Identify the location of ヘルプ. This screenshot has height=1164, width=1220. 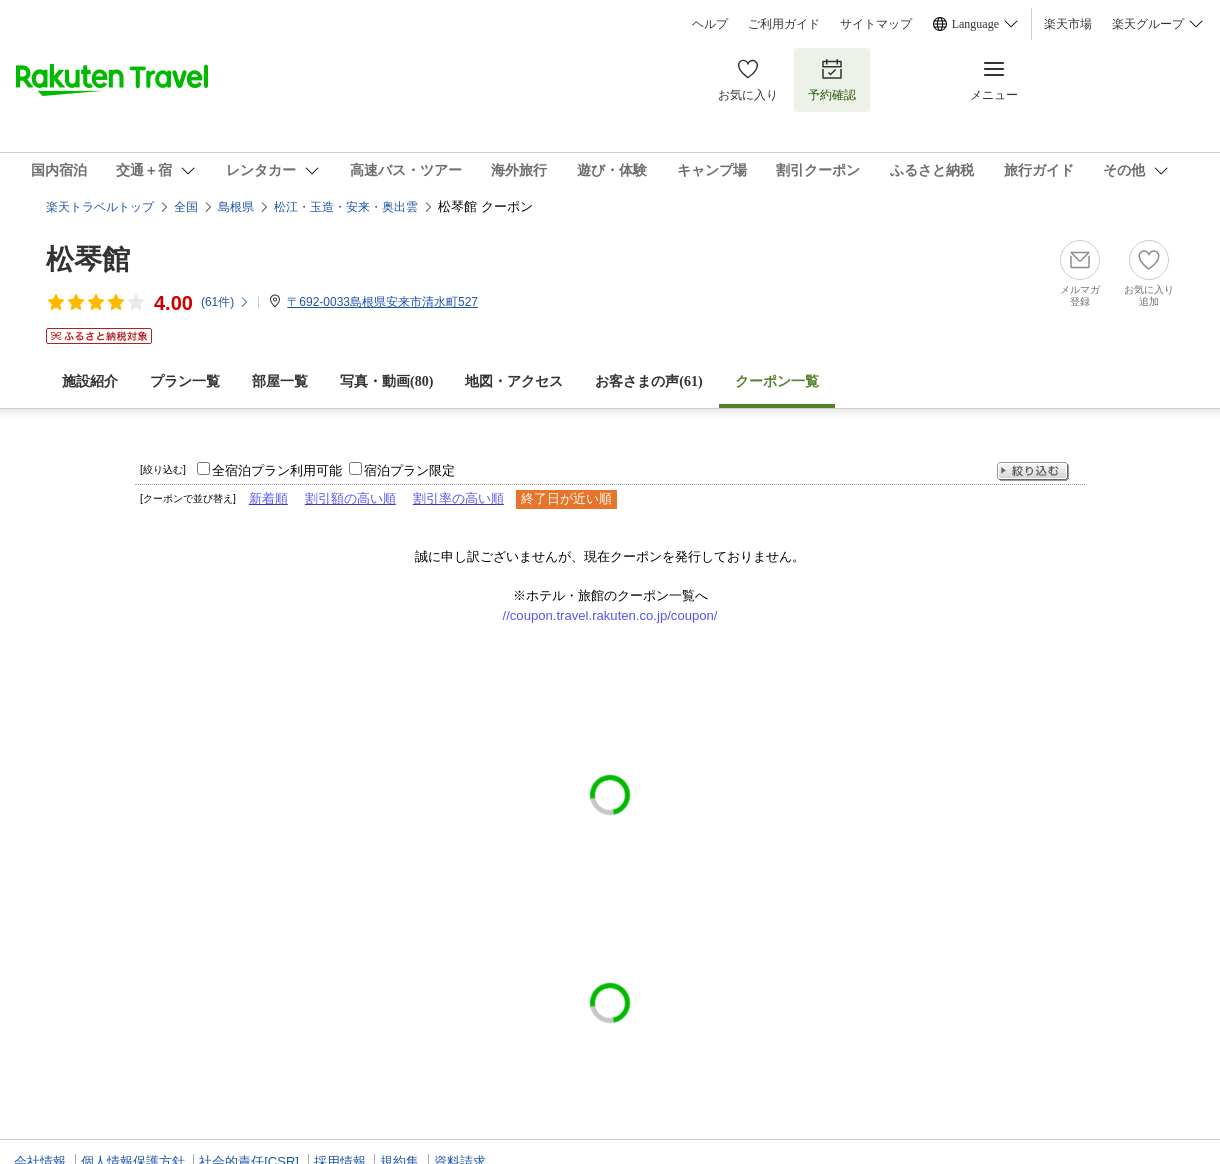
(710, 24).